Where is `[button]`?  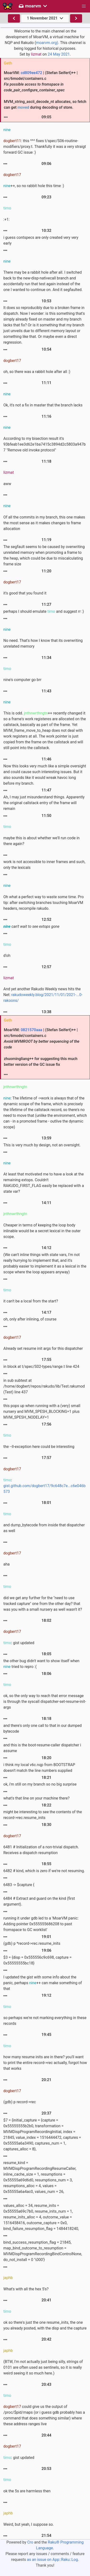 [button] is located at coordinates (84, 6).